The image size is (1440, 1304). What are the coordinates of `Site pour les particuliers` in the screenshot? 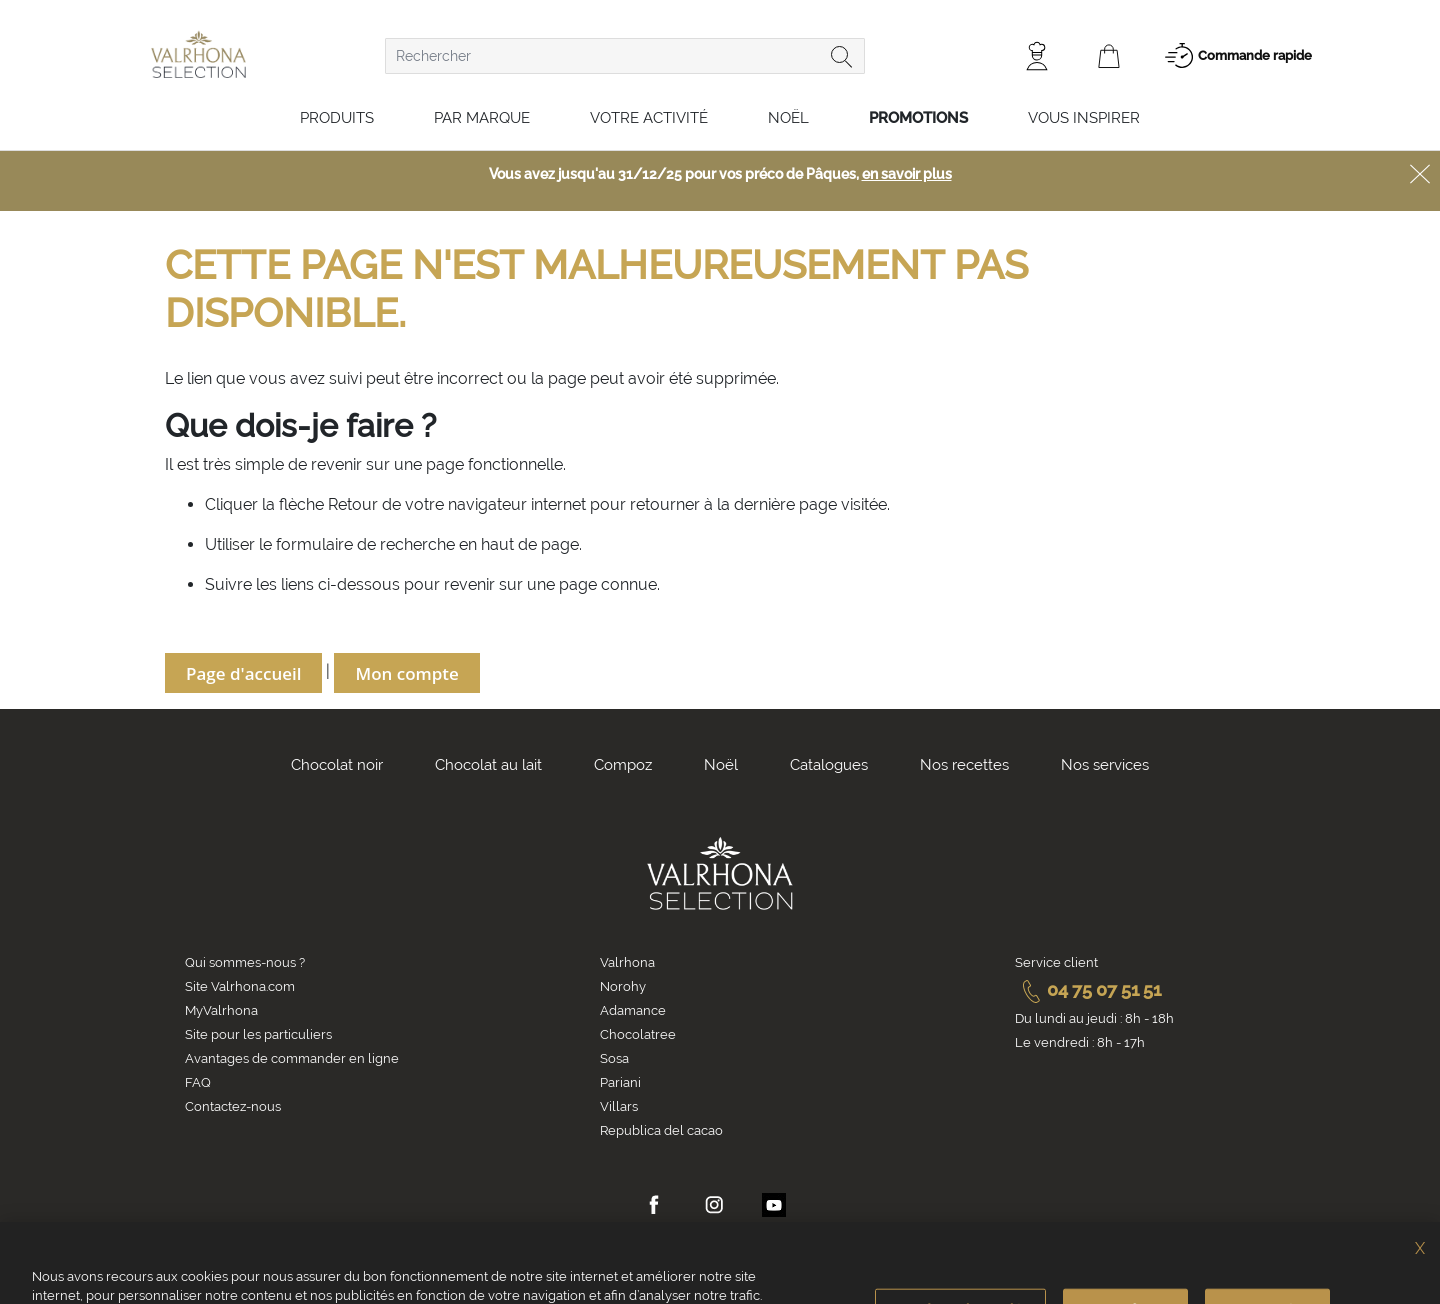 It's located at (258, 1034).